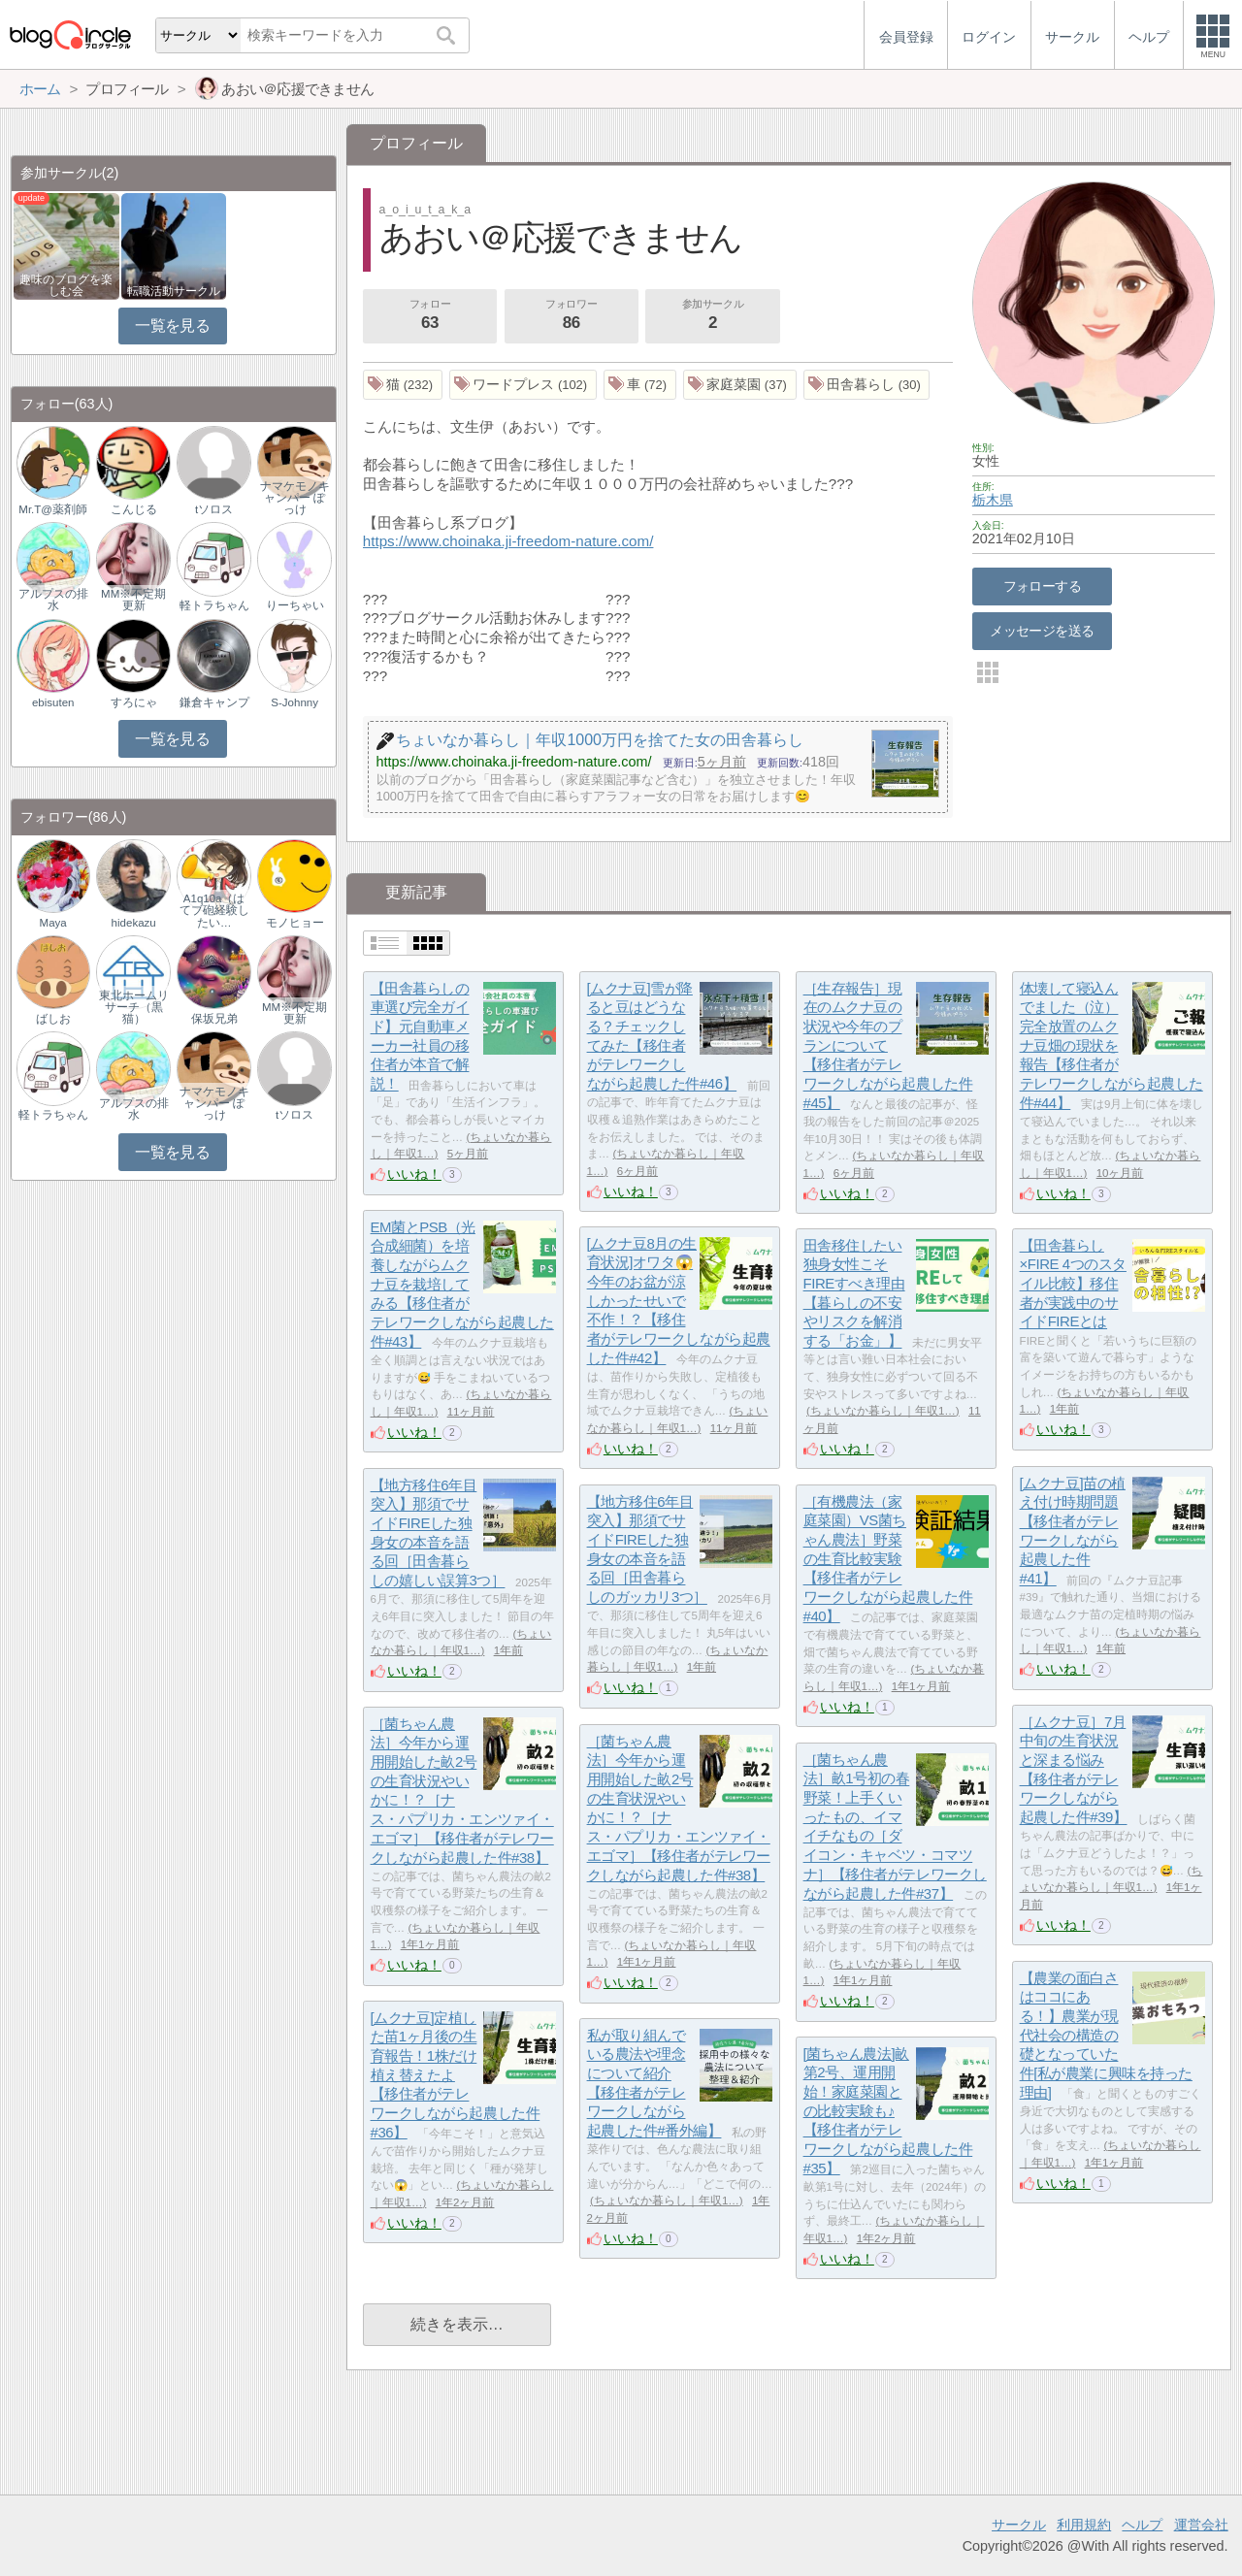  Describe the element at coordinates (52, 509) in the screenshot. I see `Mr.T@薬剤師` at that location.